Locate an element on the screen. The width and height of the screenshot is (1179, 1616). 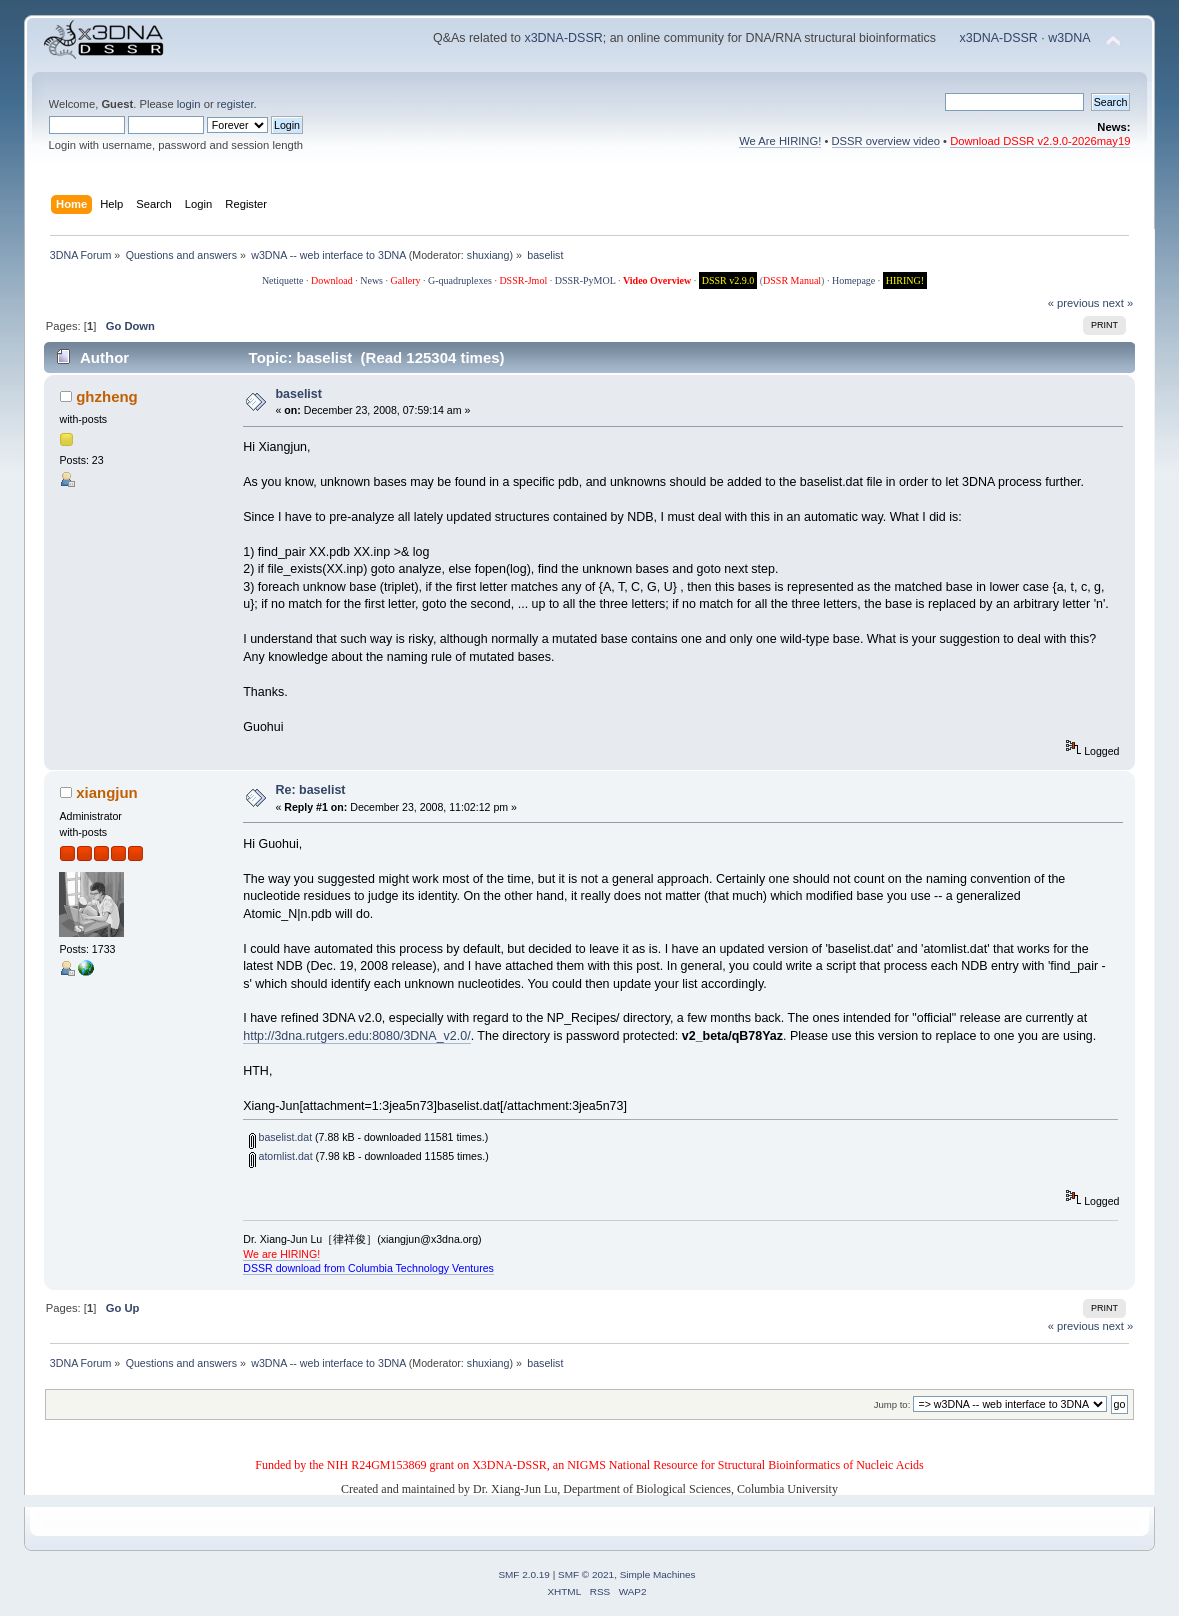
xiangjun is located at coordinates (107, 792).